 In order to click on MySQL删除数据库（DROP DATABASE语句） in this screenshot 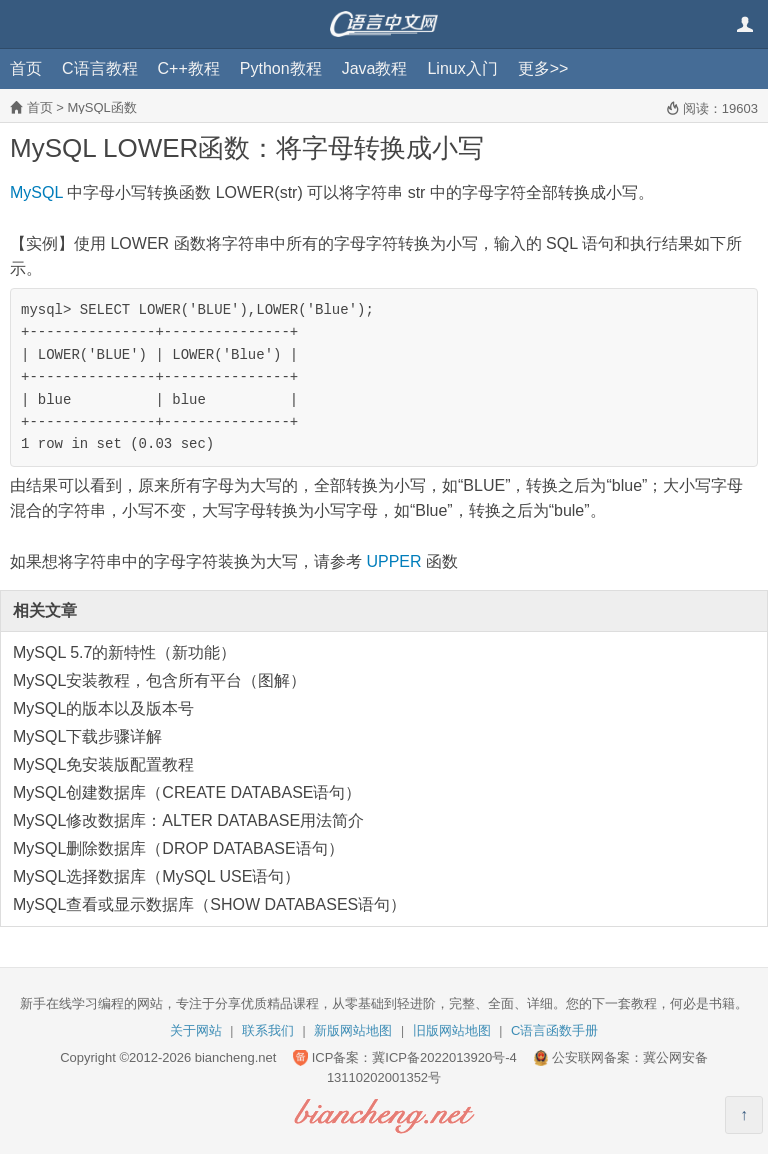, I will do `click(178, 848)`.